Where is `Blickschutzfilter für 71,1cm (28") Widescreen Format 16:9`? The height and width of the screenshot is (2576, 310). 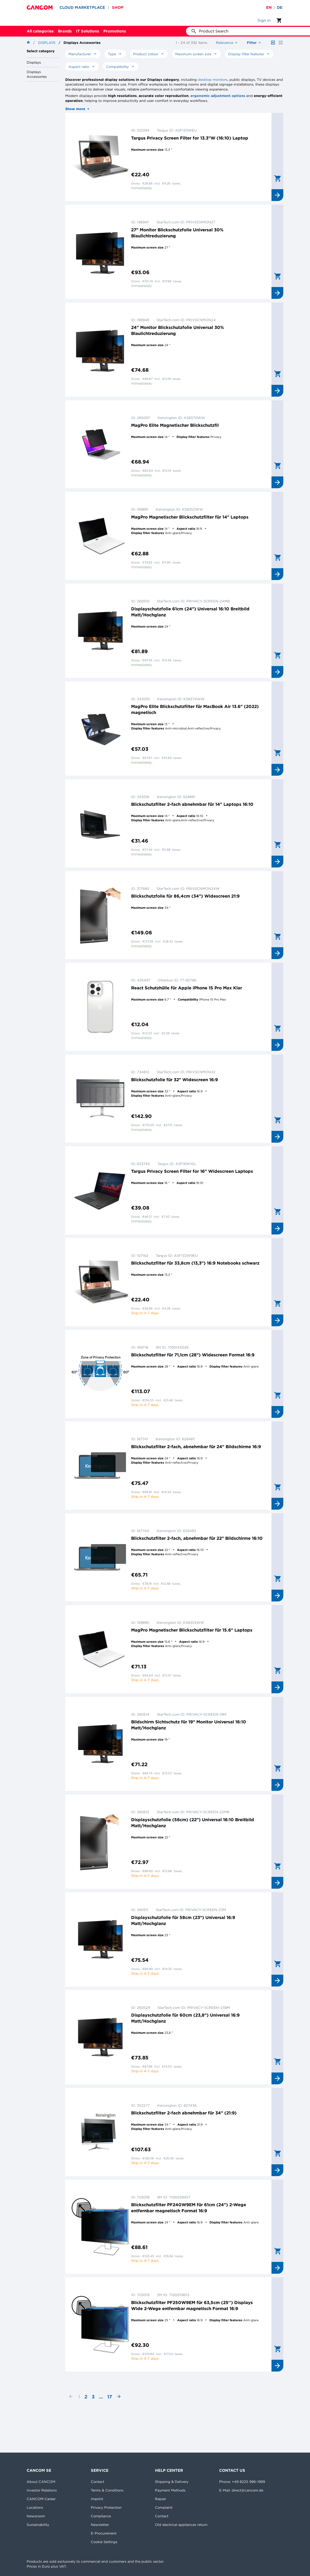 Blickschutzfilter für 71,1cm (28") Widescreen Format 16:9 is located at coordinates (192, 1354).